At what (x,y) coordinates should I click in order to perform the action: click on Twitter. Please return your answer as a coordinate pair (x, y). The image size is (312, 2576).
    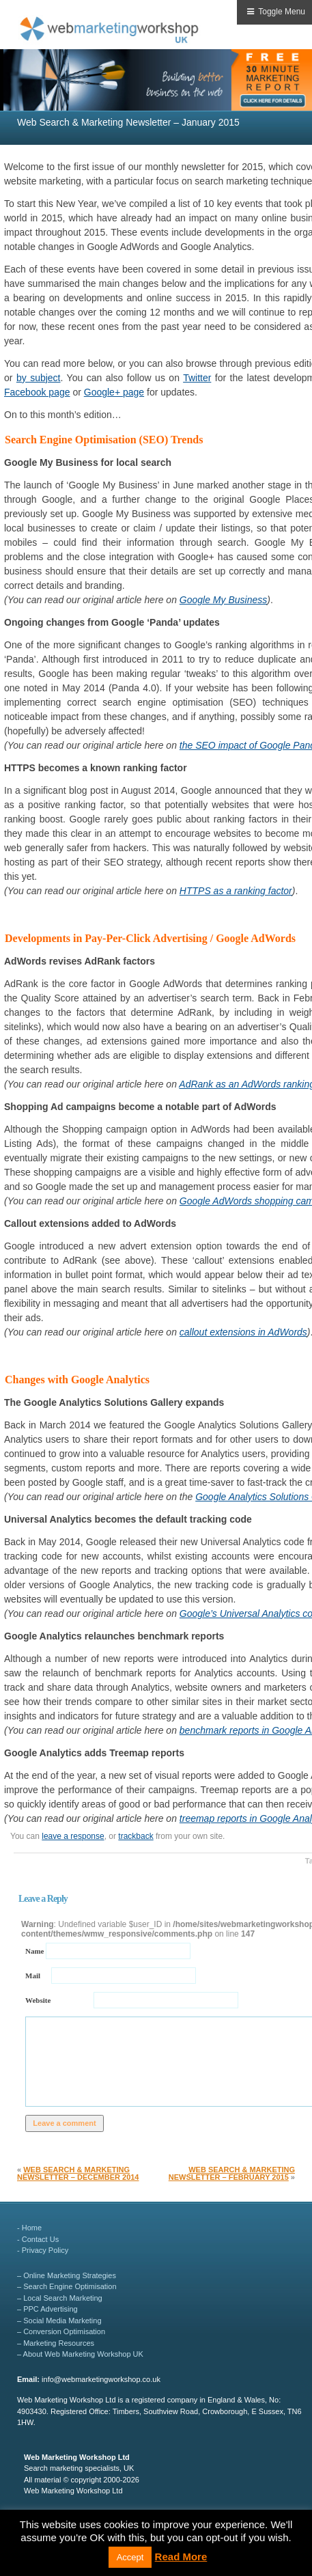
    Looking at the image, I should click on (197, 377).